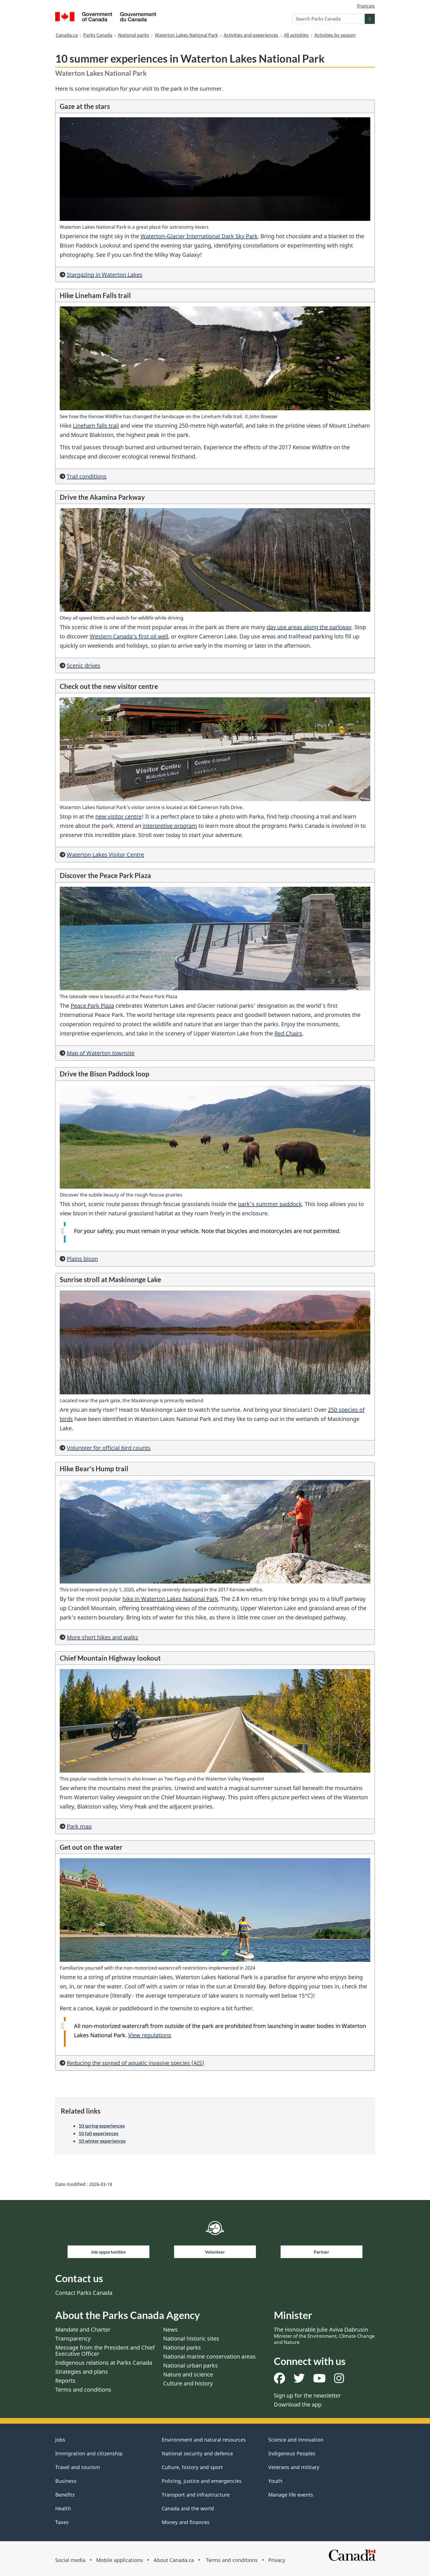 The image size is (430, 2576). What do you see at coordinates (77, 2467) in the screenshot?
I see `Travel and tourism` at bounding box center [77, 2467].